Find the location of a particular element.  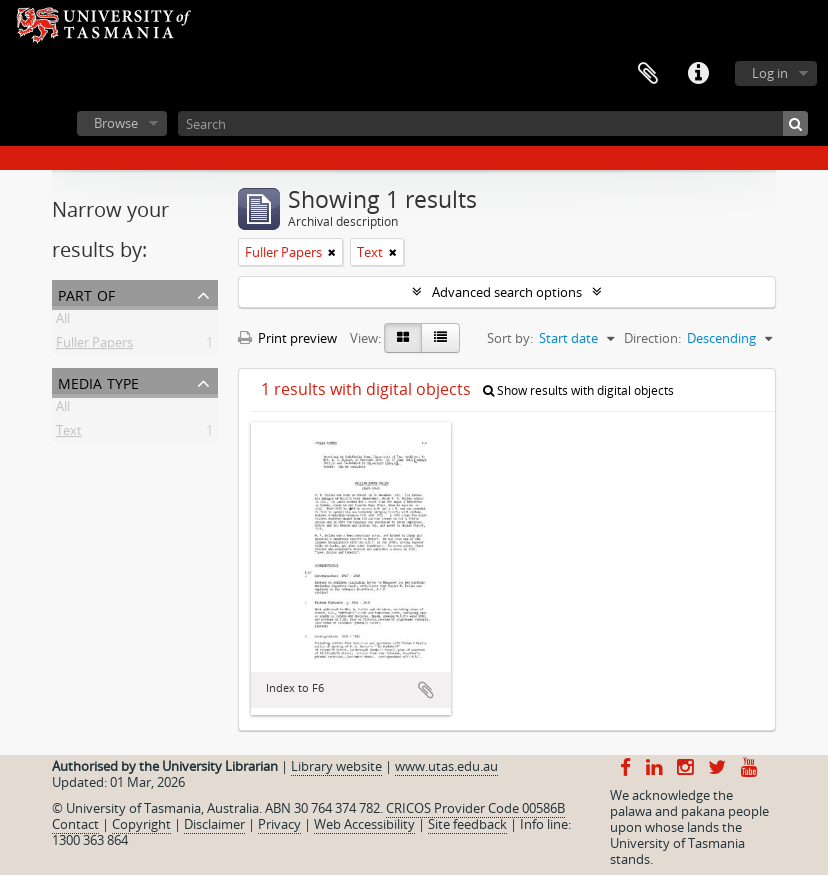

Sort by: is located at coordinates (510, 338).